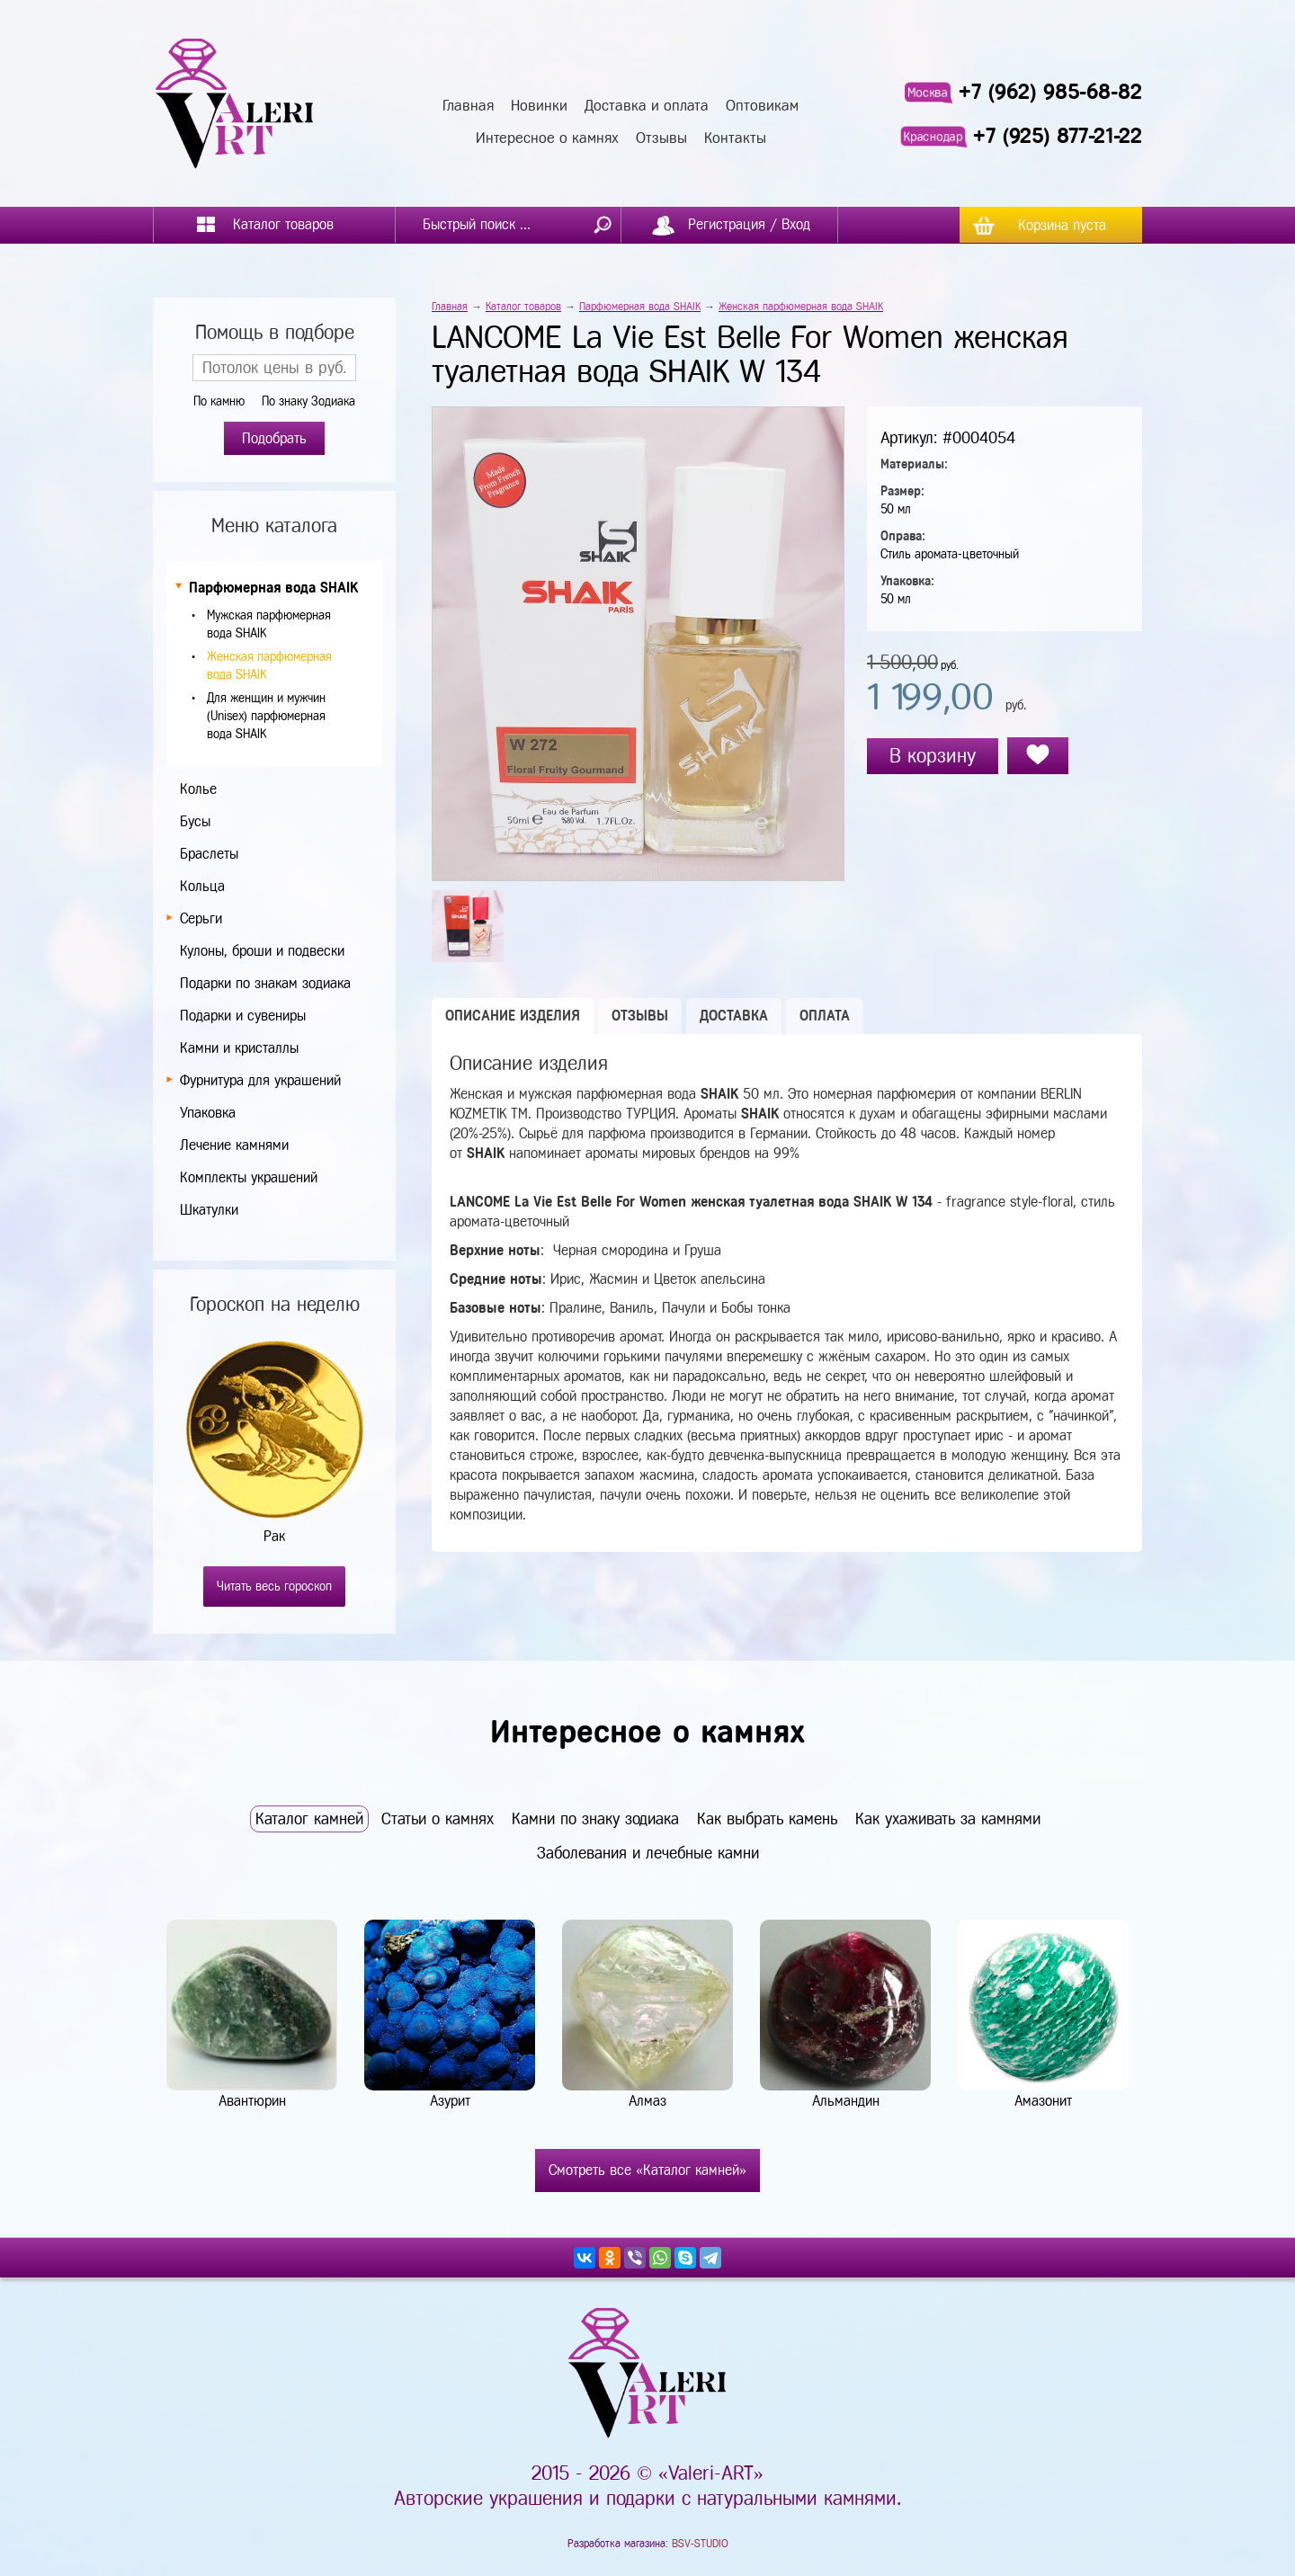  What do you see at coordinates (824, 1015) in the screenshot?
I see `Оплата` at bounding box center [824, 1015].